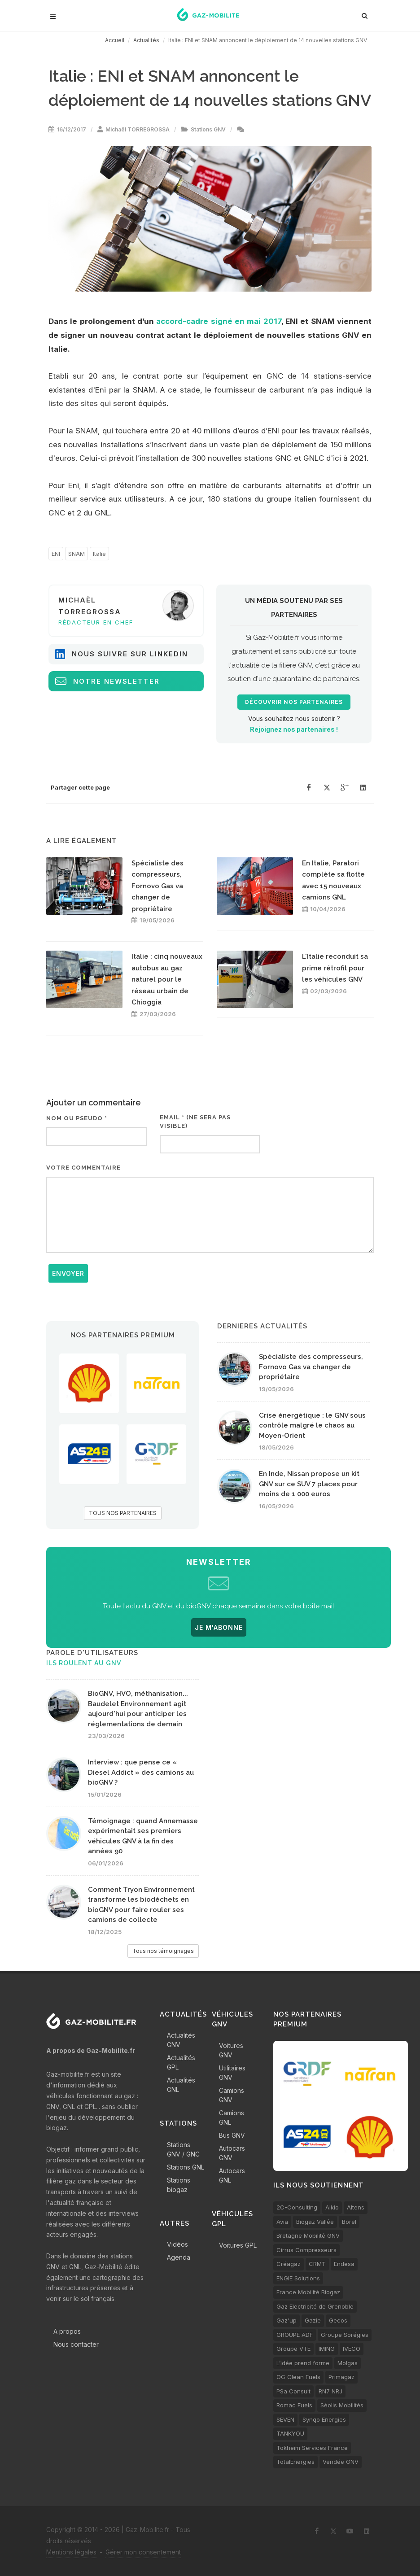 The image size is (420, 2576). I want to click on Endesa, so click(344, 2263).